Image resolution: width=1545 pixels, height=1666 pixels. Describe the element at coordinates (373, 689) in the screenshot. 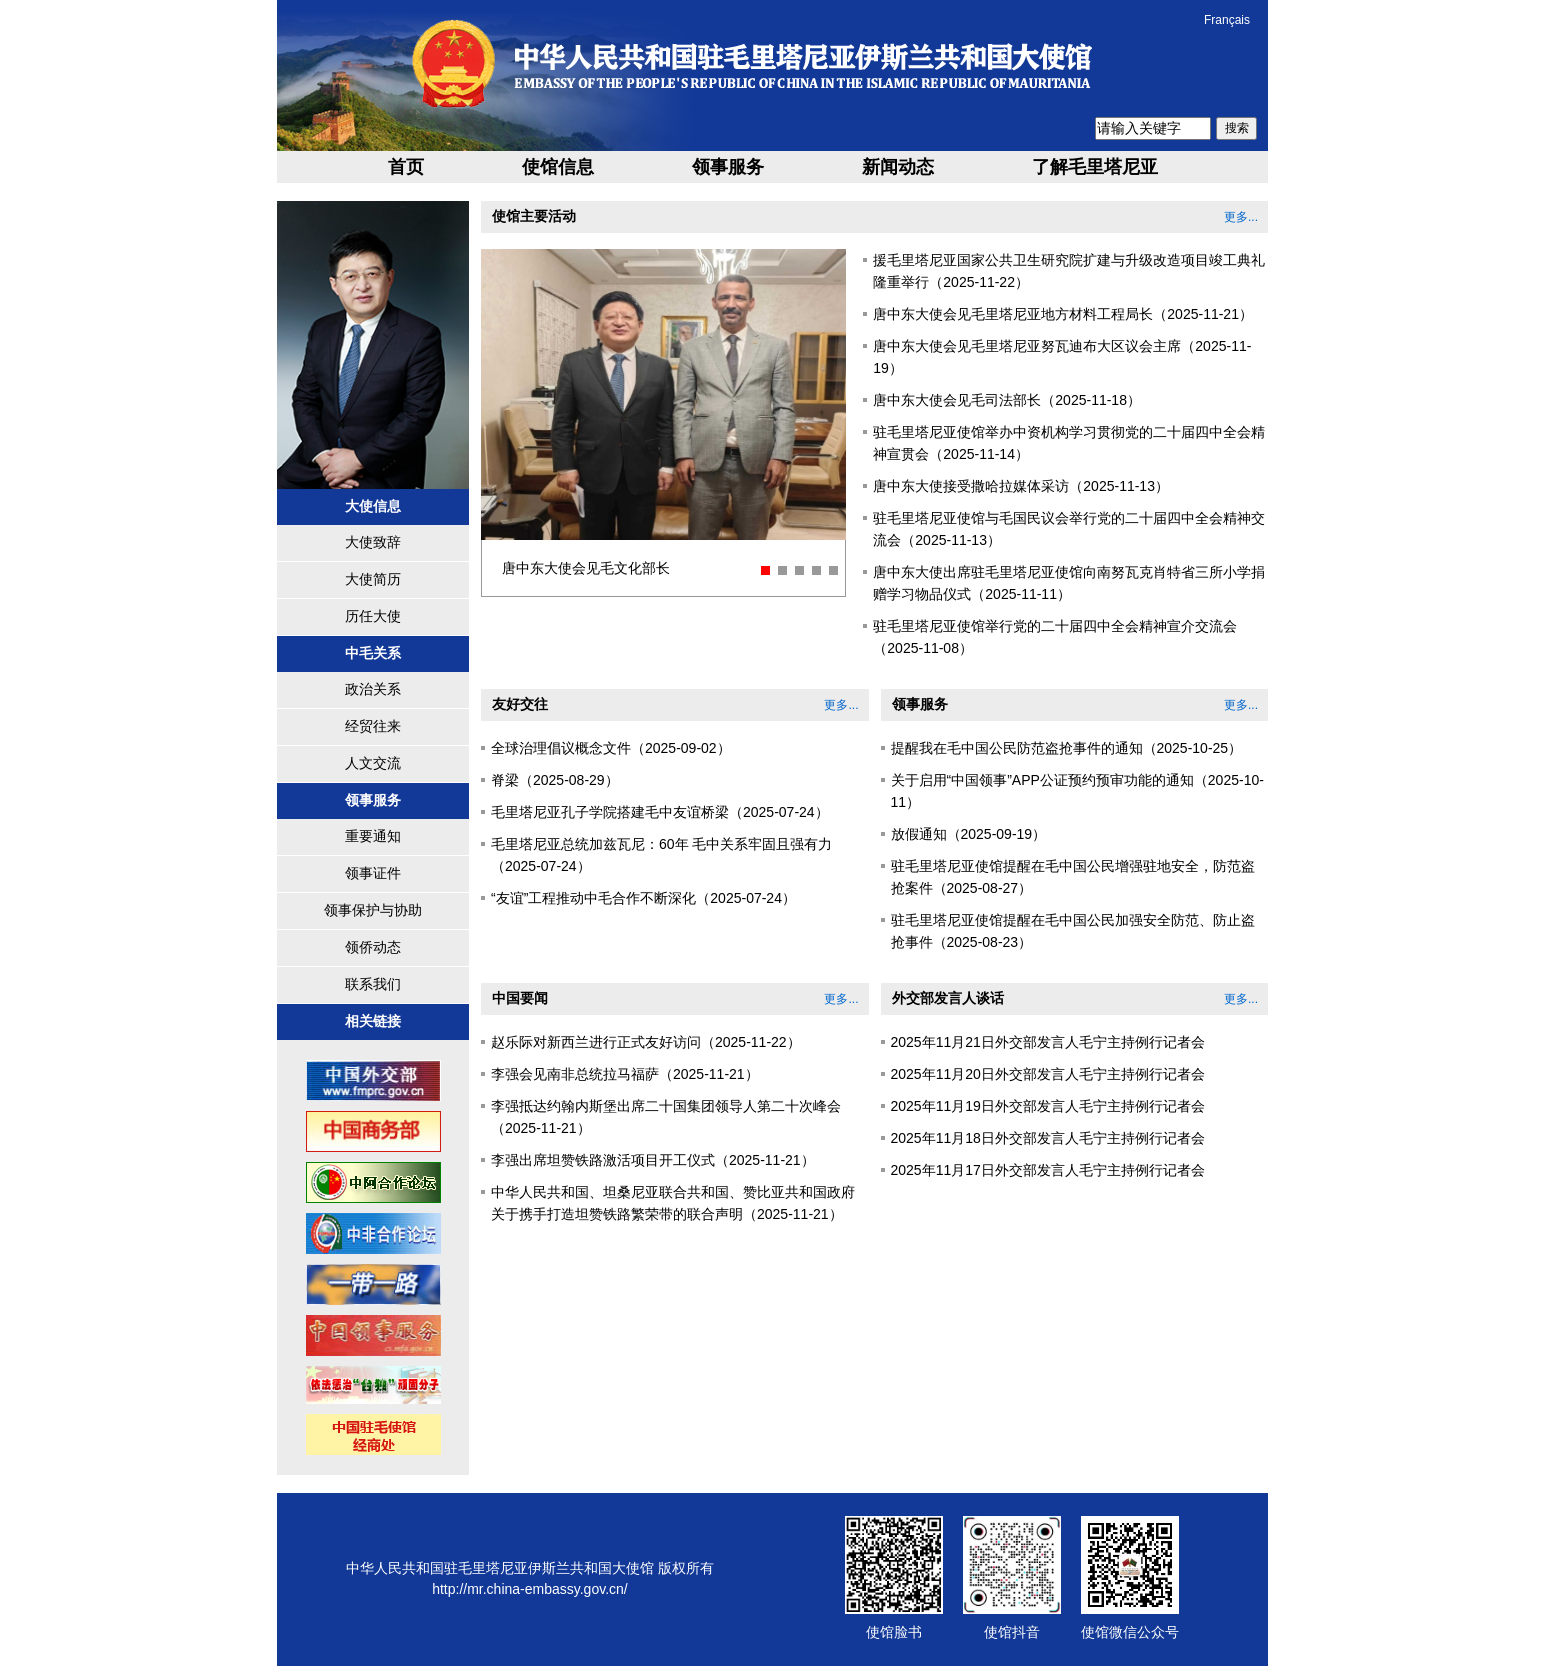

I see `政治关系` at that location.